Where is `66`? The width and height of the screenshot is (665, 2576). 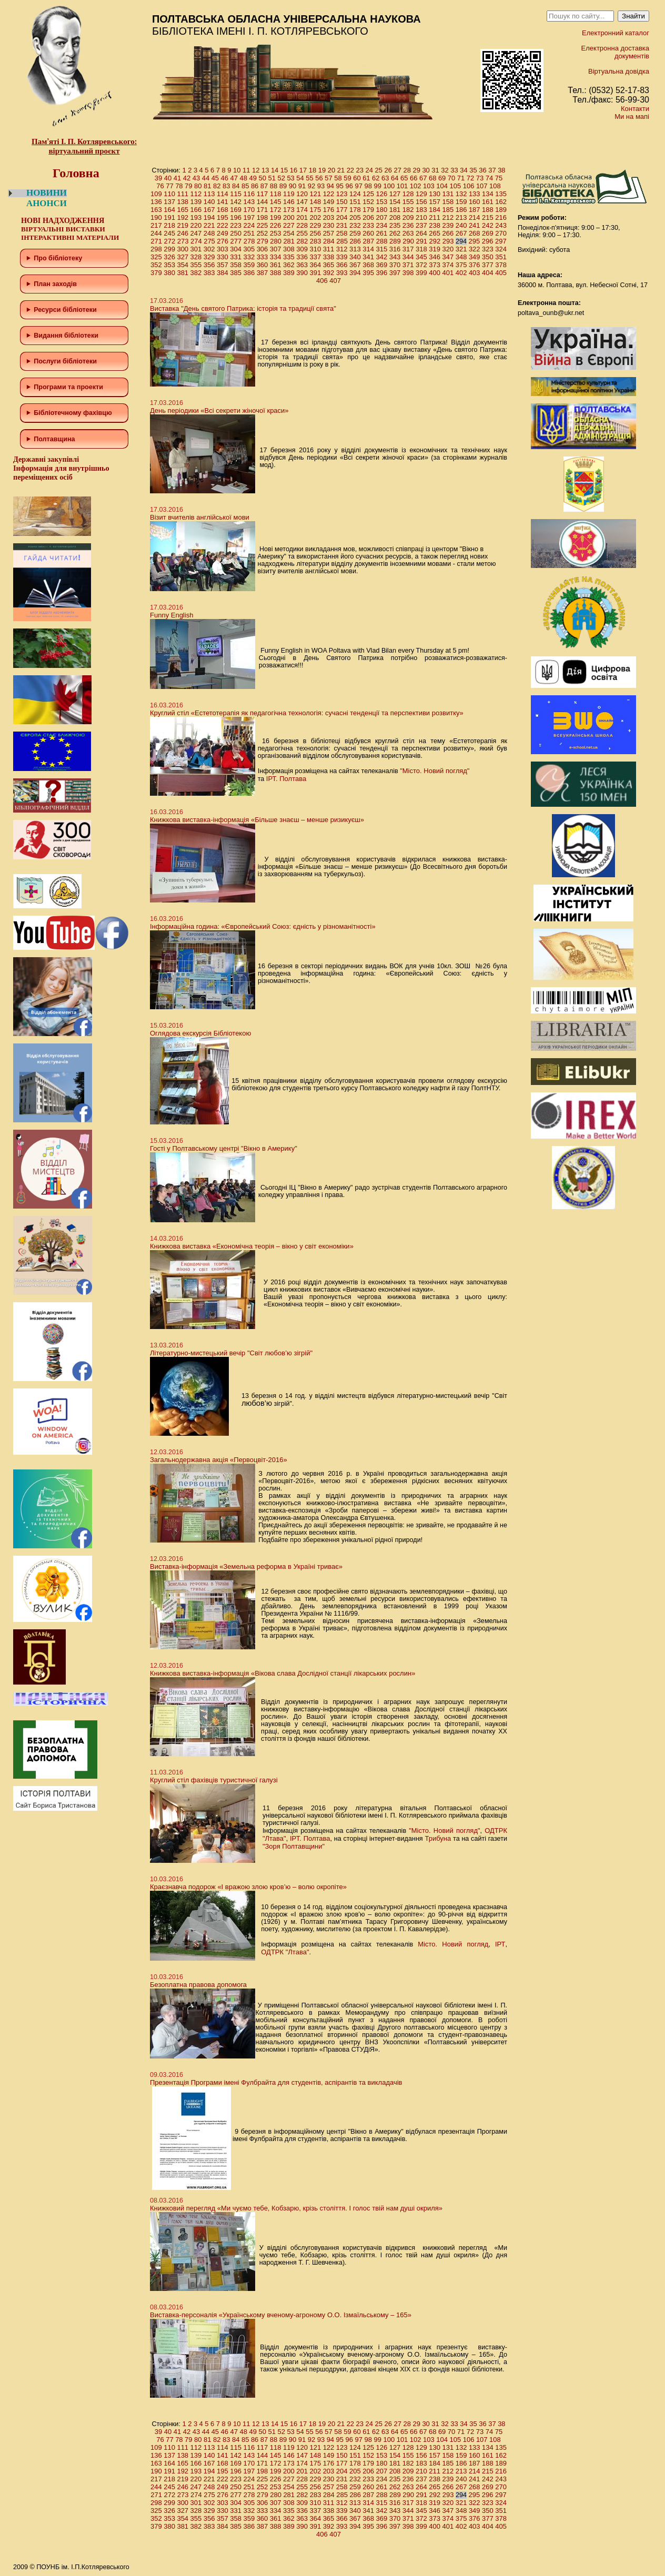
66 is located at coordinates (413, 178).